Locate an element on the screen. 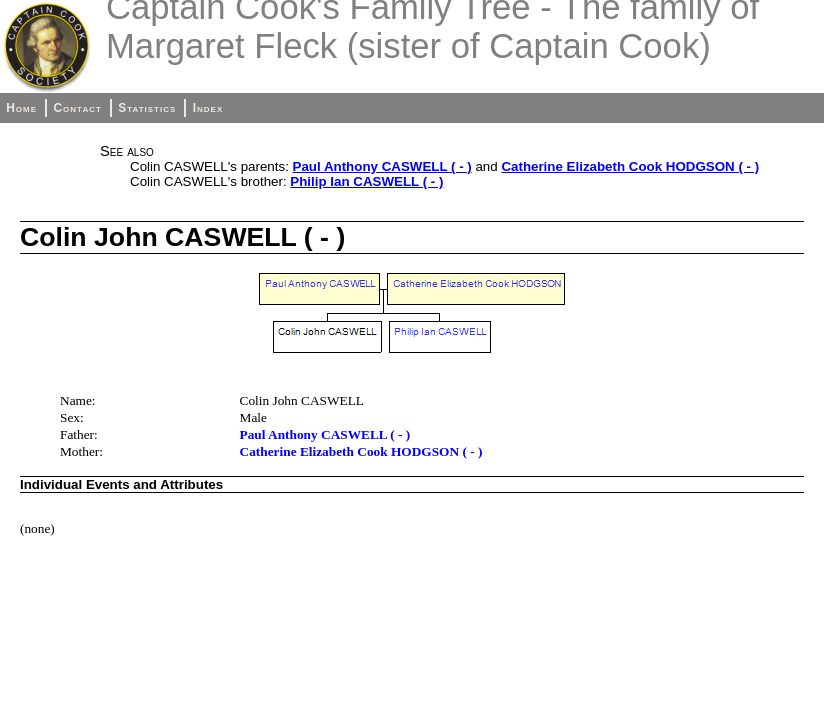  Statistics is located at coordinates (147, 108).